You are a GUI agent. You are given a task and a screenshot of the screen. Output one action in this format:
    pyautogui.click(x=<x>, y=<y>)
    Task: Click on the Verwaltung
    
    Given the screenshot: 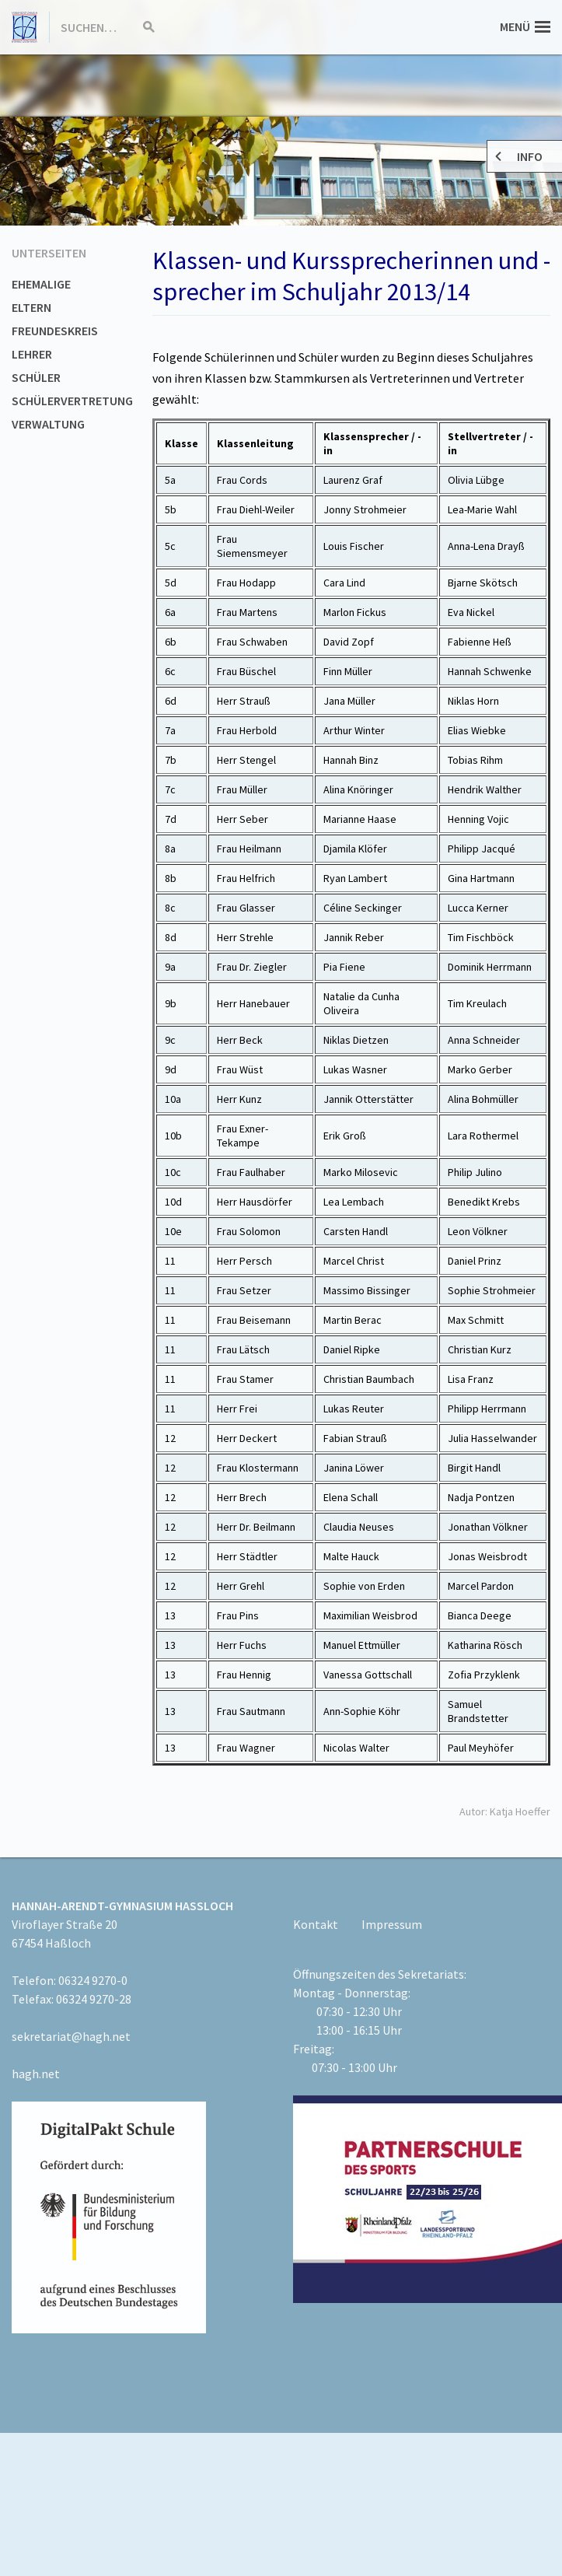 What is the action you would take?
    pyautogui.click(x=48, y=424)
    